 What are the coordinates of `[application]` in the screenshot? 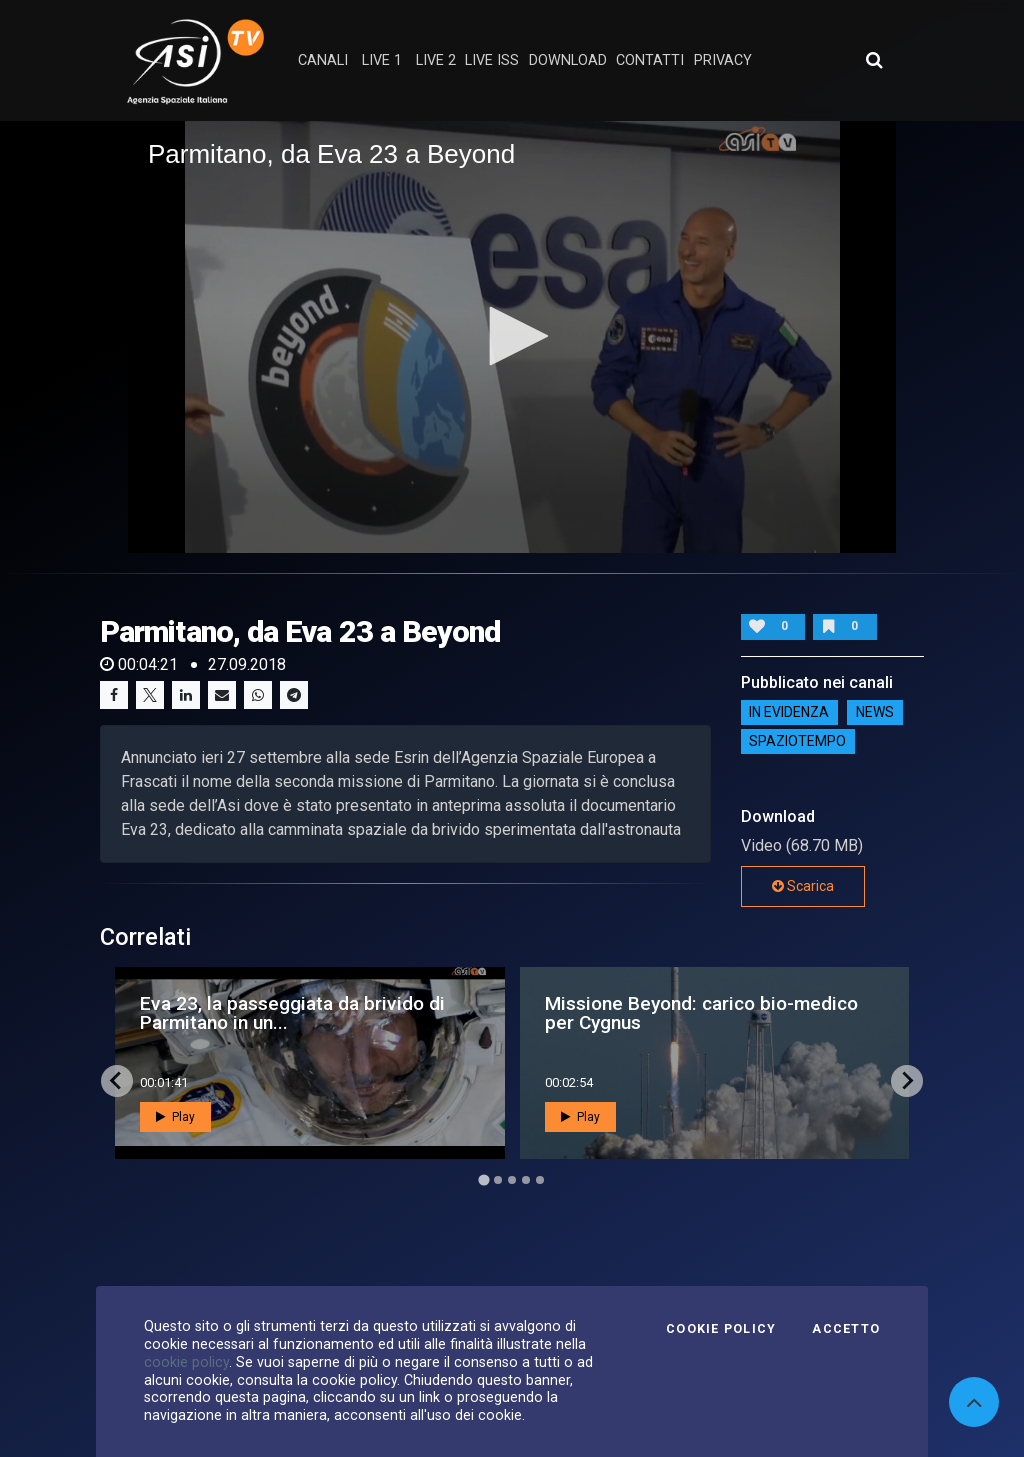 It's located at (512, 337).